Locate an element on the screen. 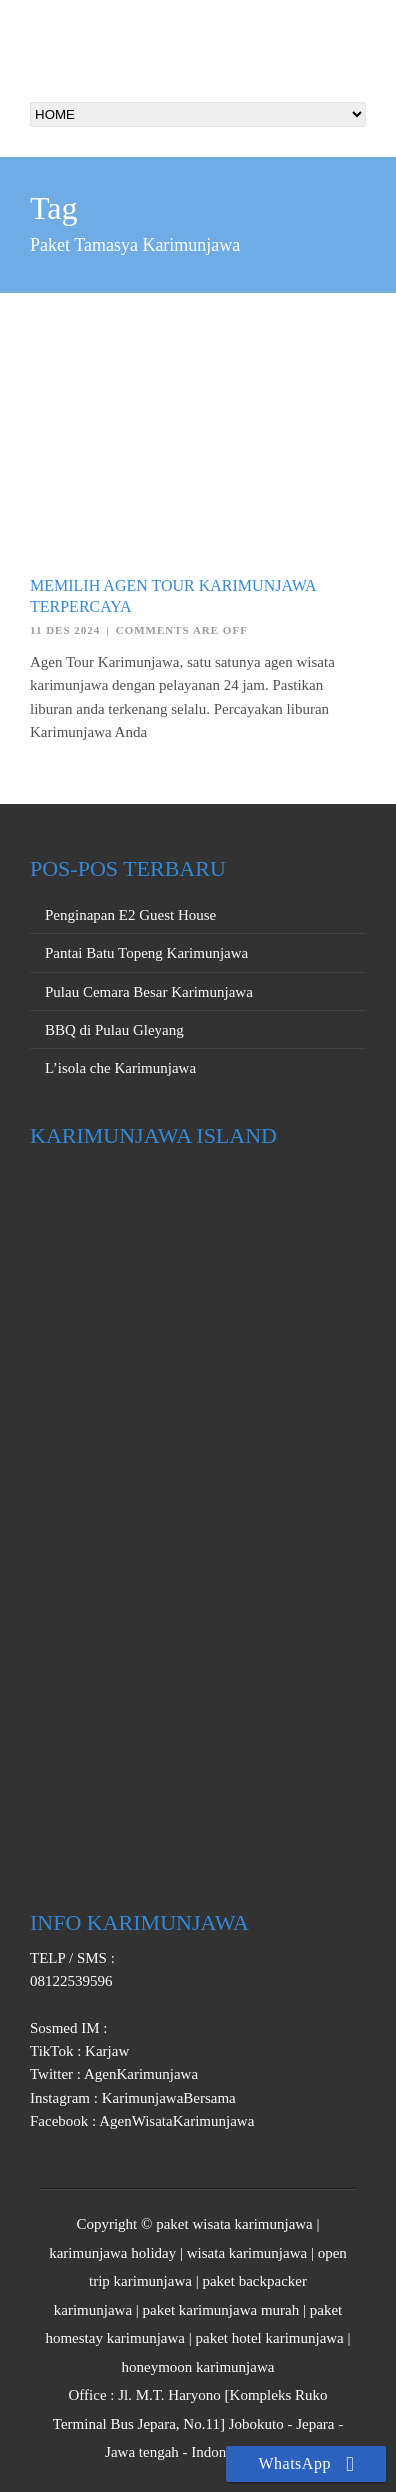 The image size is (396, 2492). L’isola che Karimunjawa is located at coordinates (120, 1068).